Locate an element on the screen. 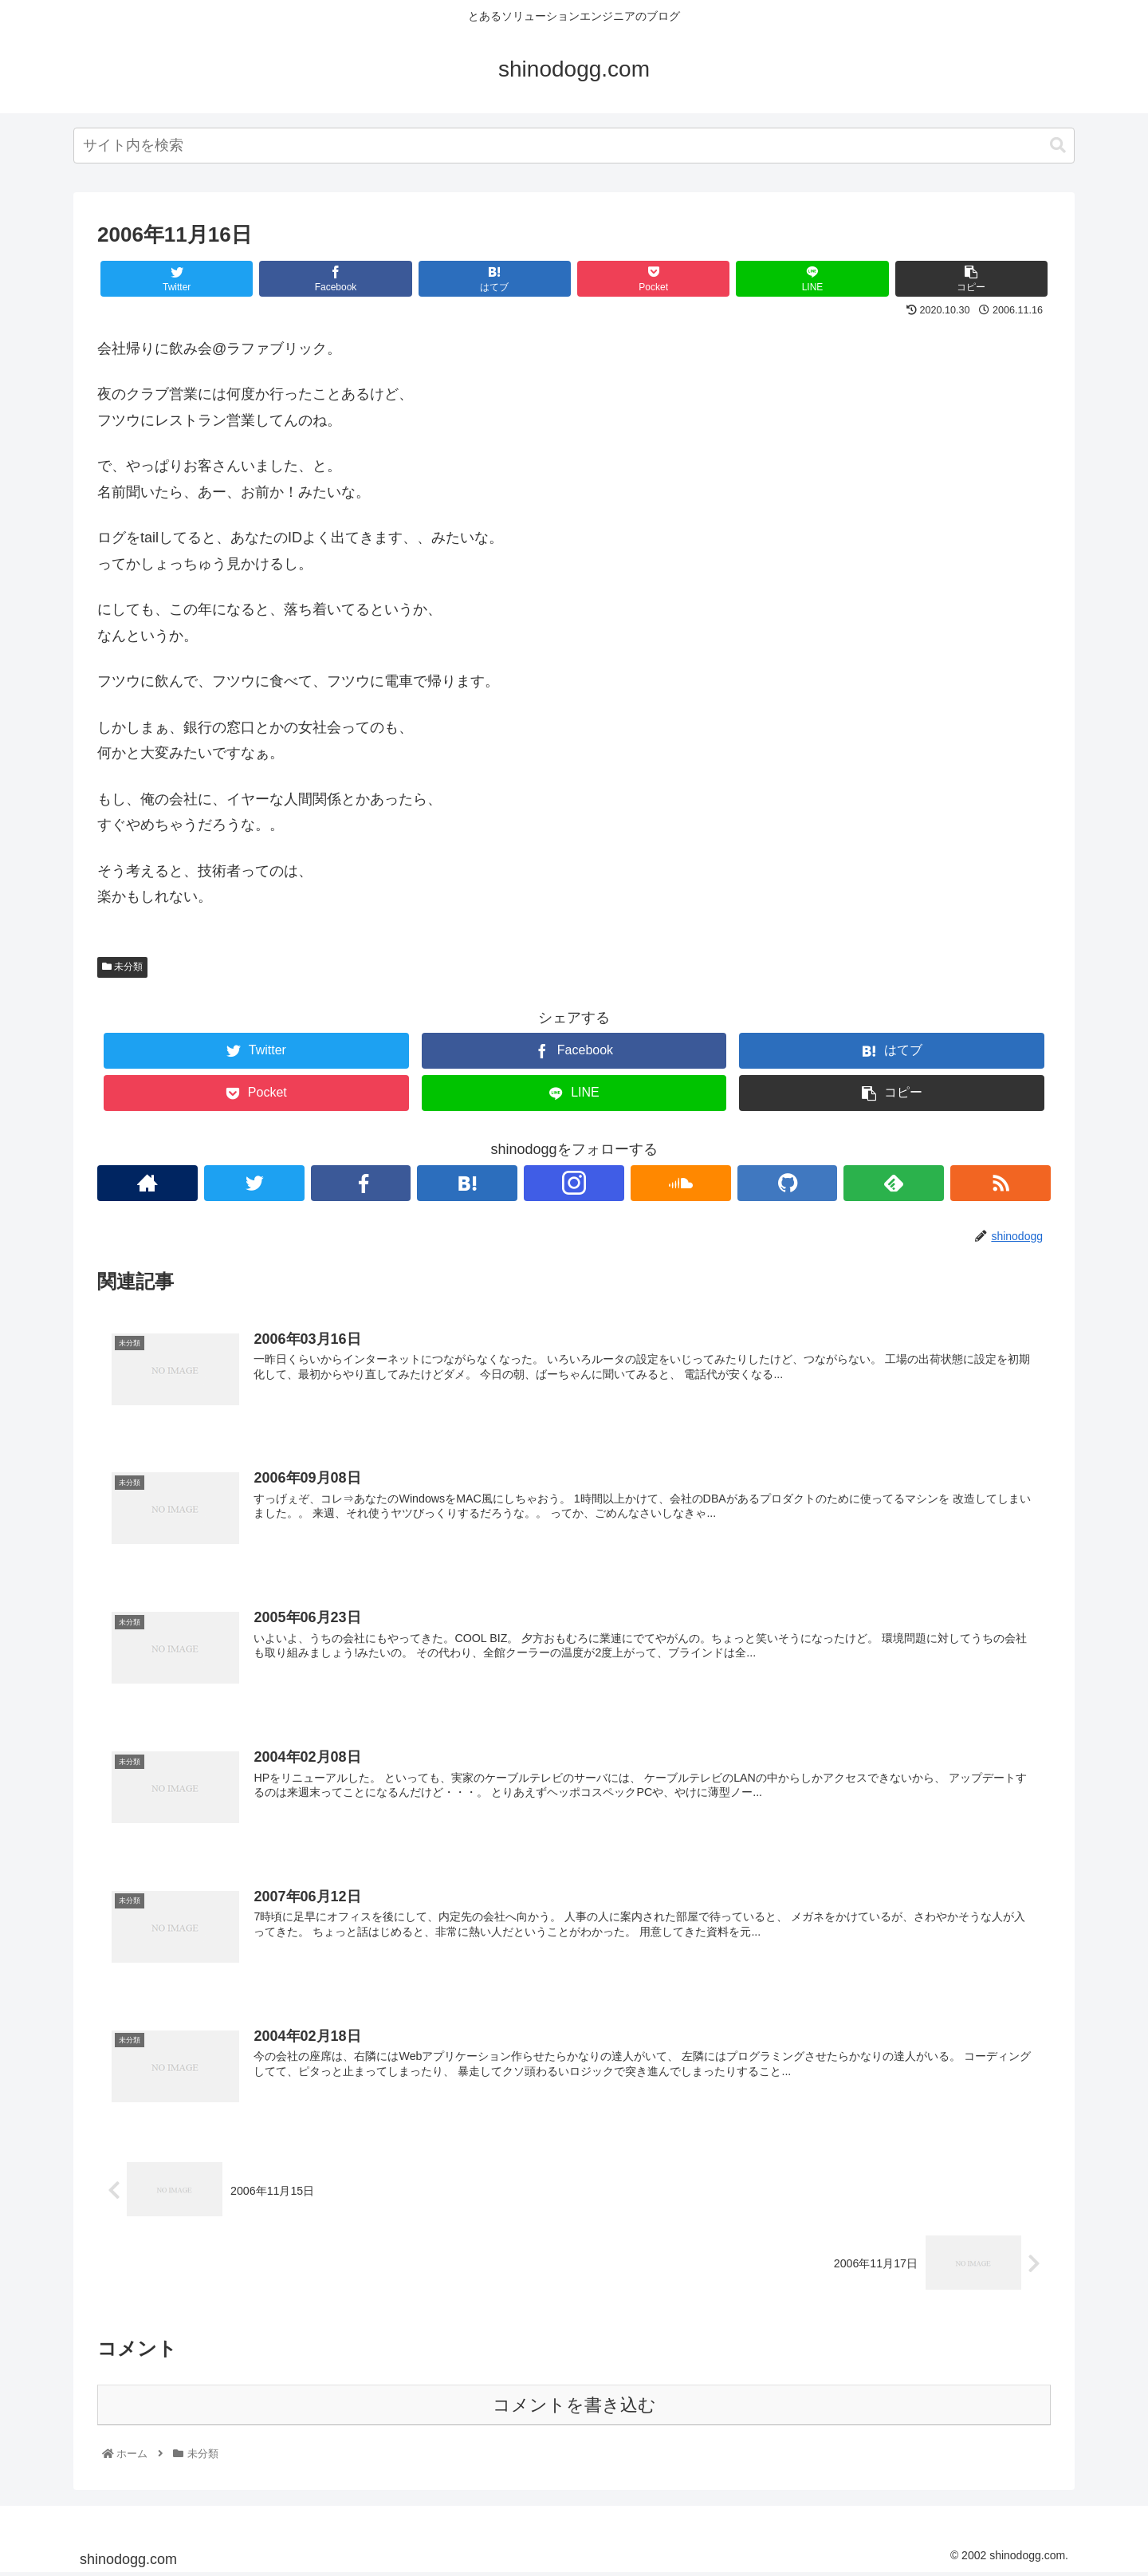  [button] is located at coordinates (1058, 145).